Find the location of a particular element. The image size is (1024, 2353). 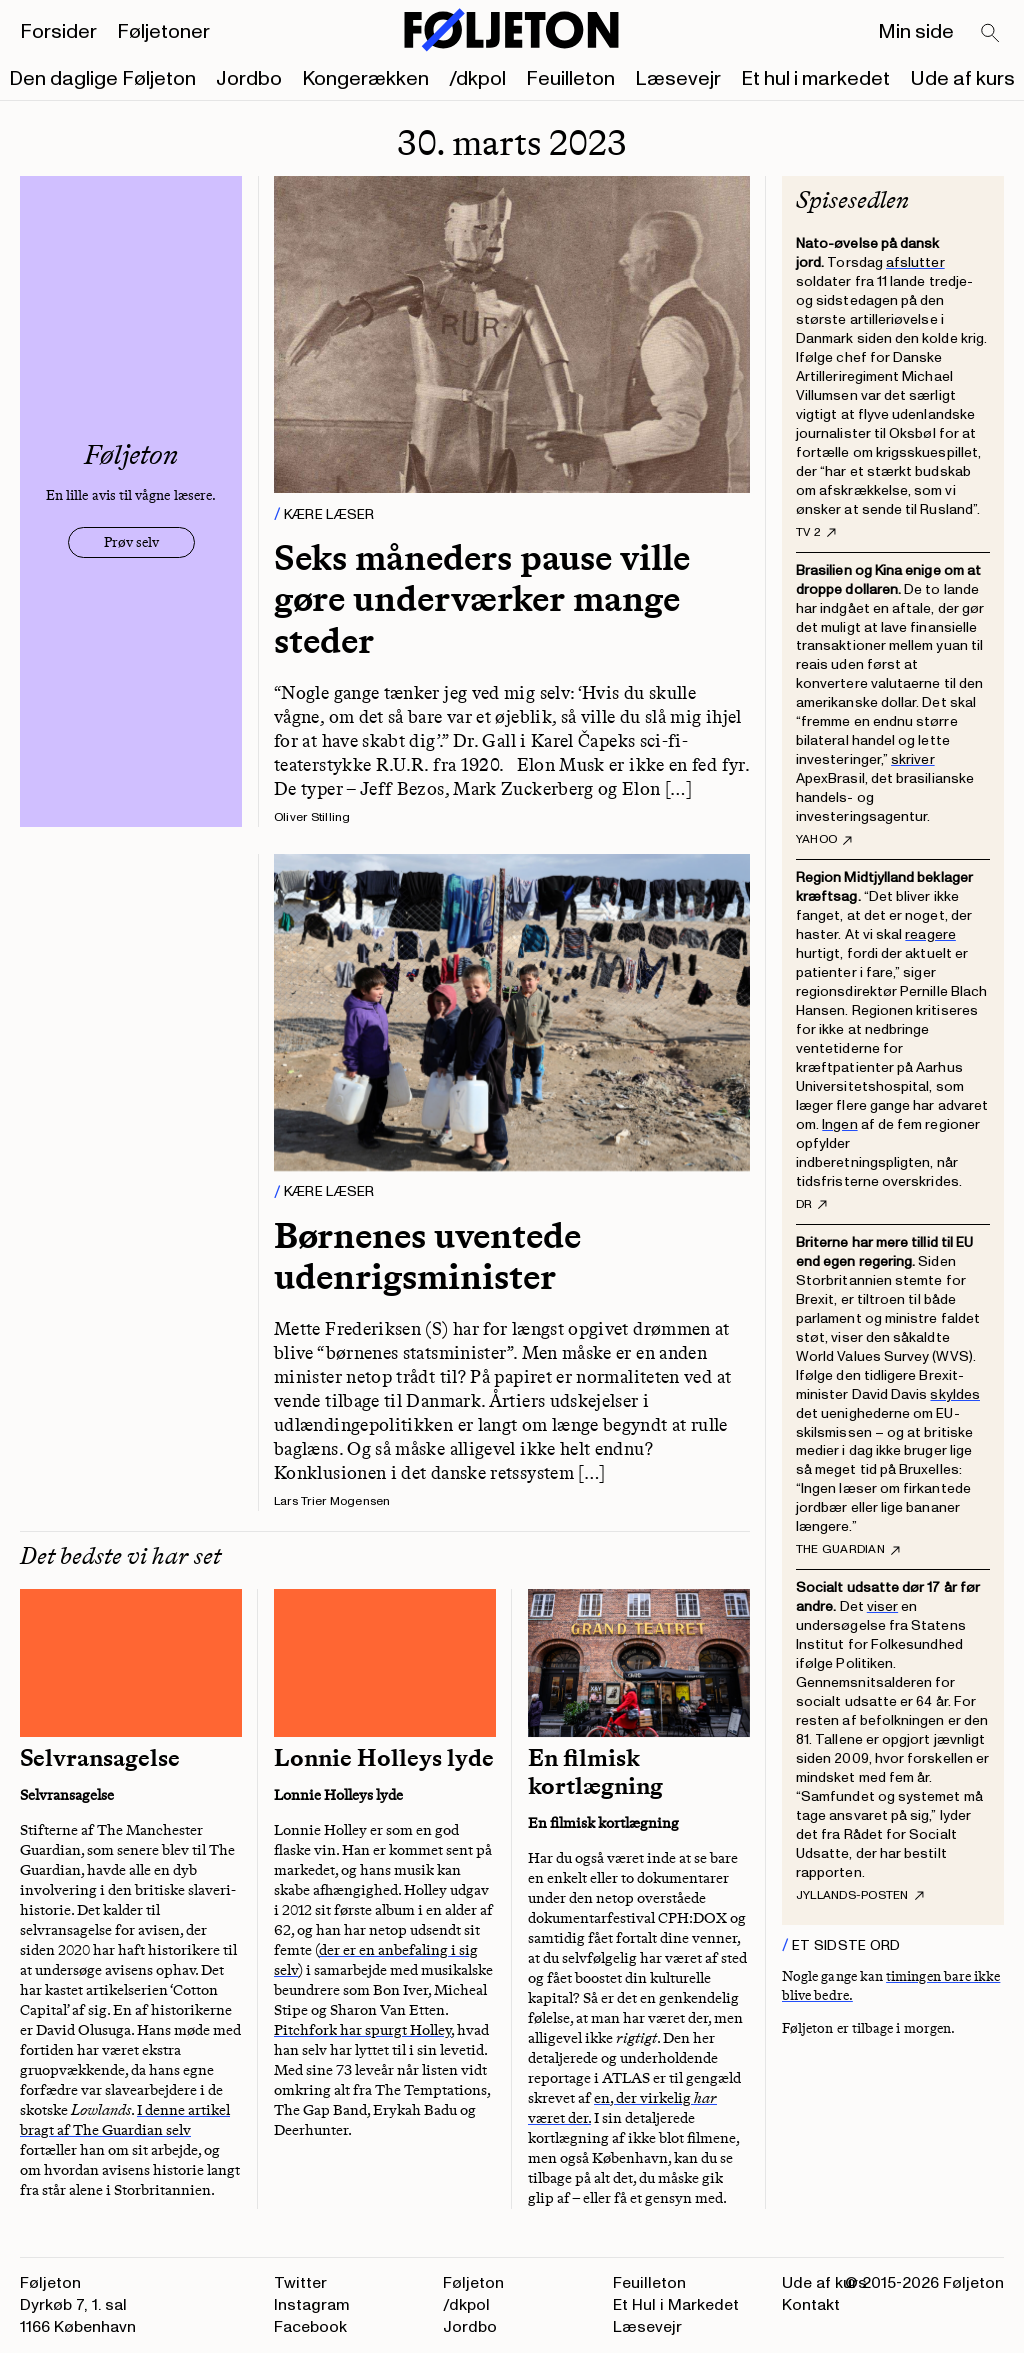

Børnenes uventede udenrigsminister is located at coordinates (427, 1256).